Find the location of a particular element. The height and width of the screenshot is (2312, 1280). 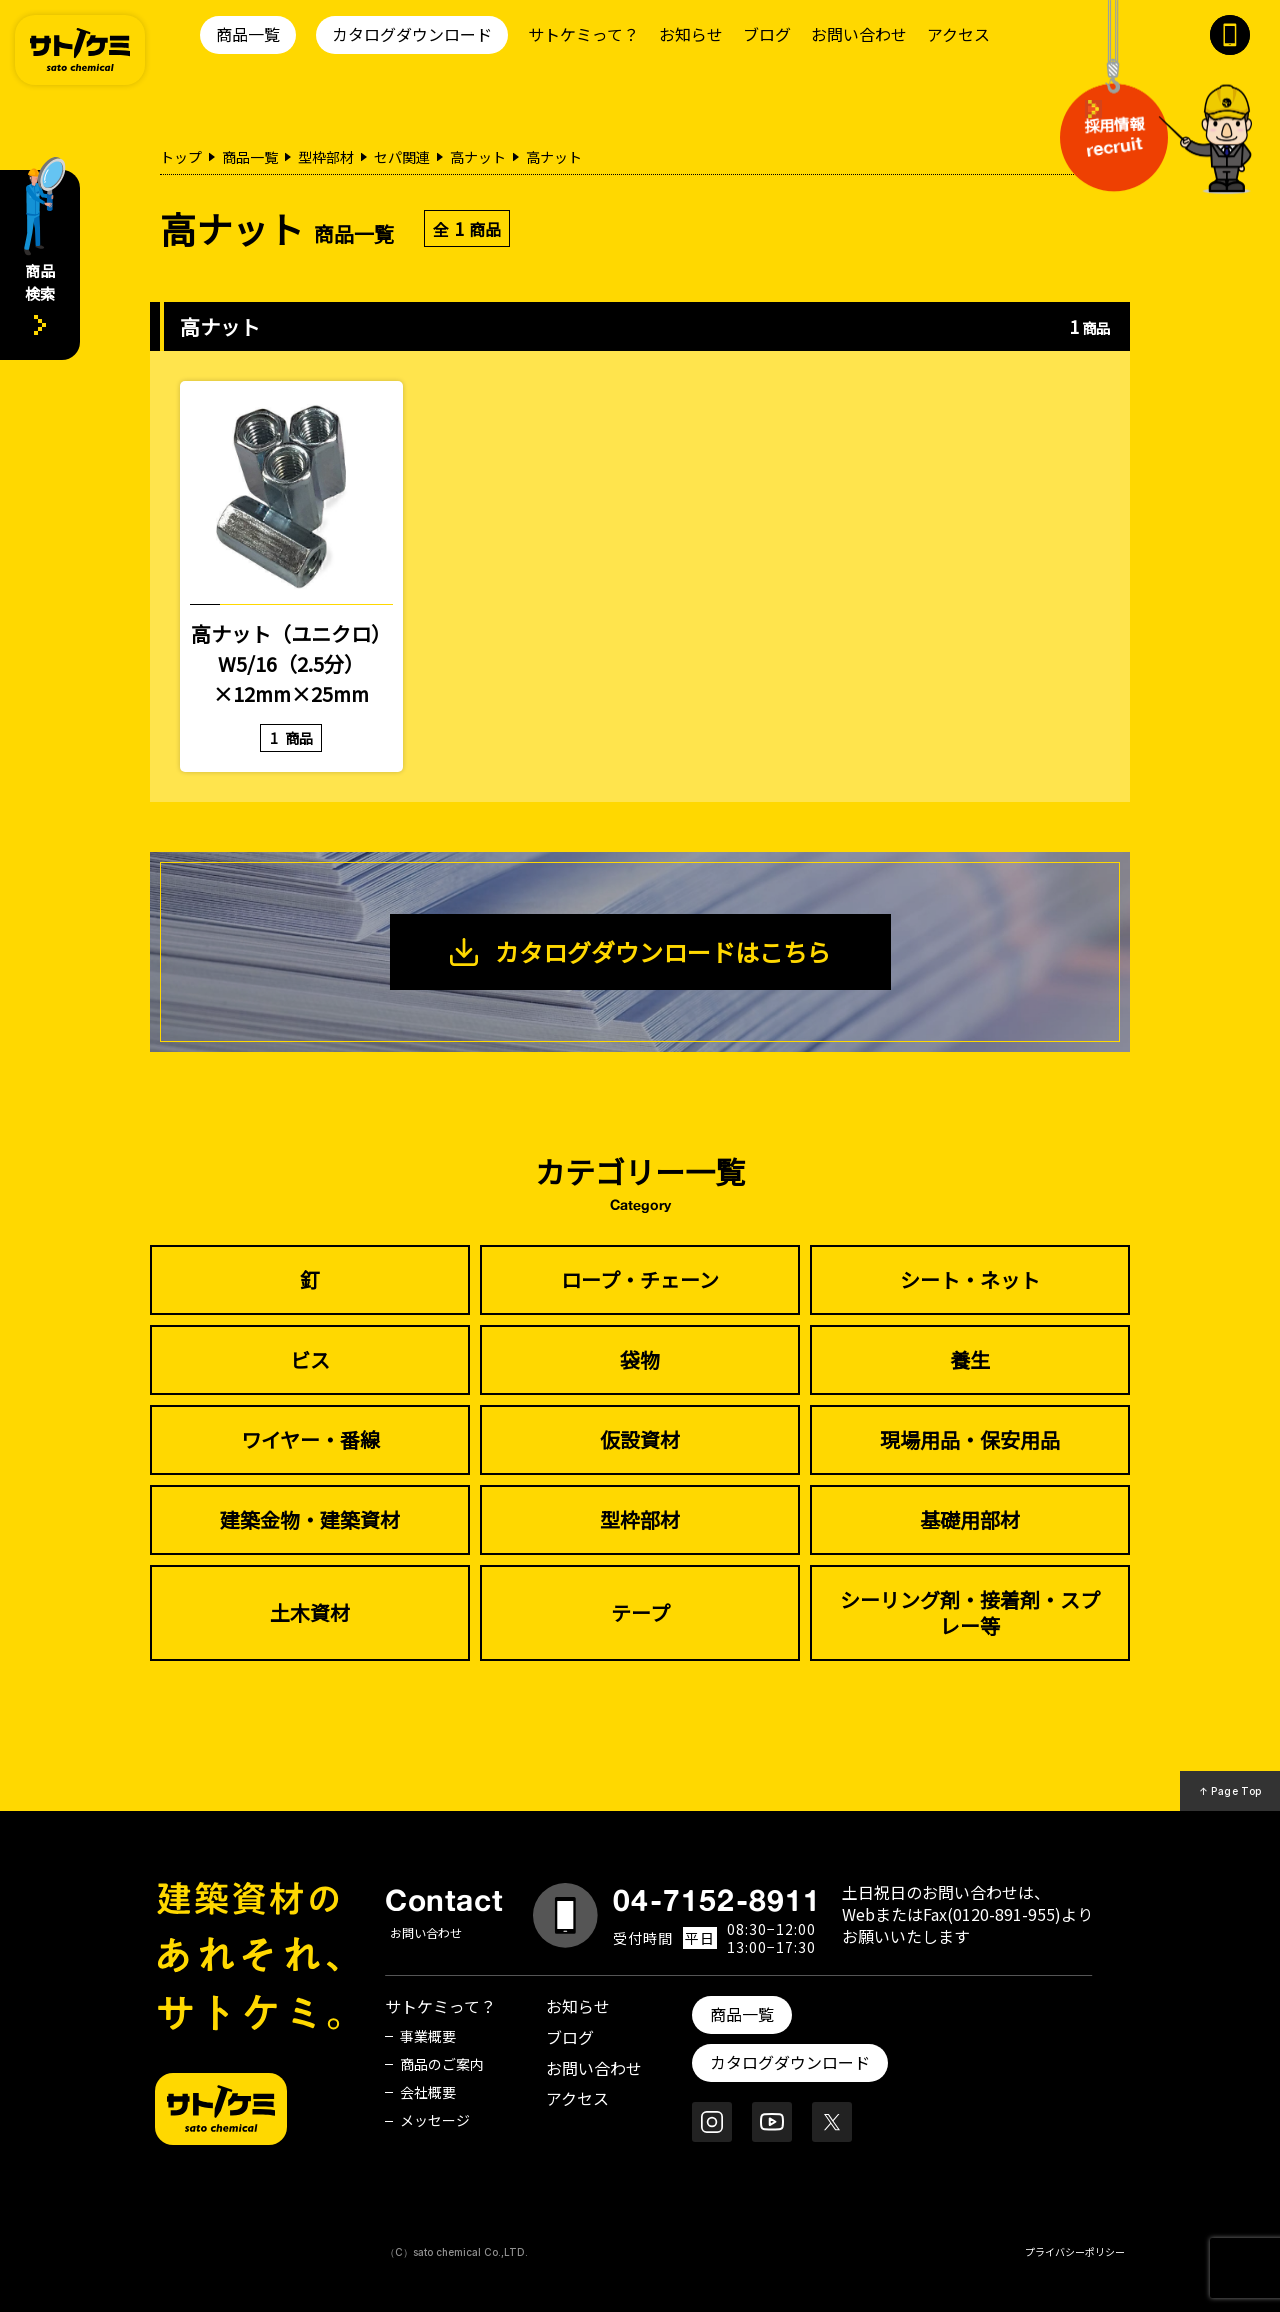

シーリング剤・接着剤・スプレー等 is located at coordinates (970, 1612).